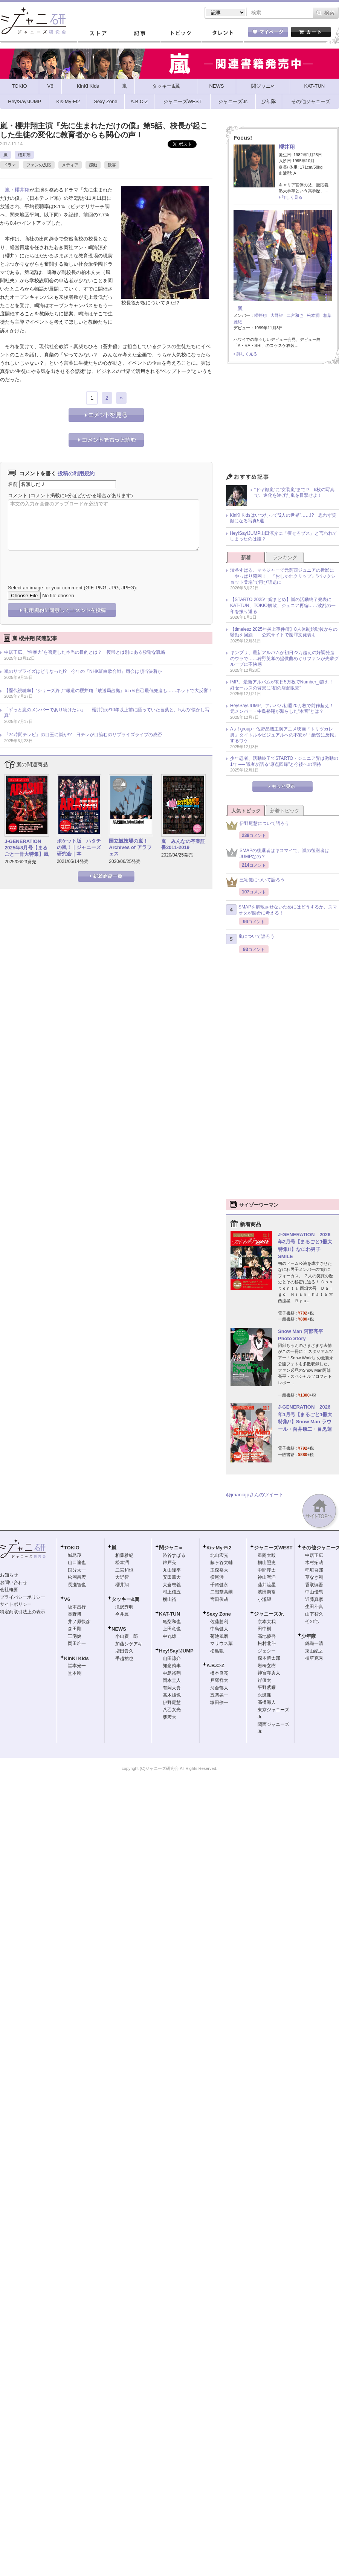  I want to click on KAT-TUN, so click(169, 1614).